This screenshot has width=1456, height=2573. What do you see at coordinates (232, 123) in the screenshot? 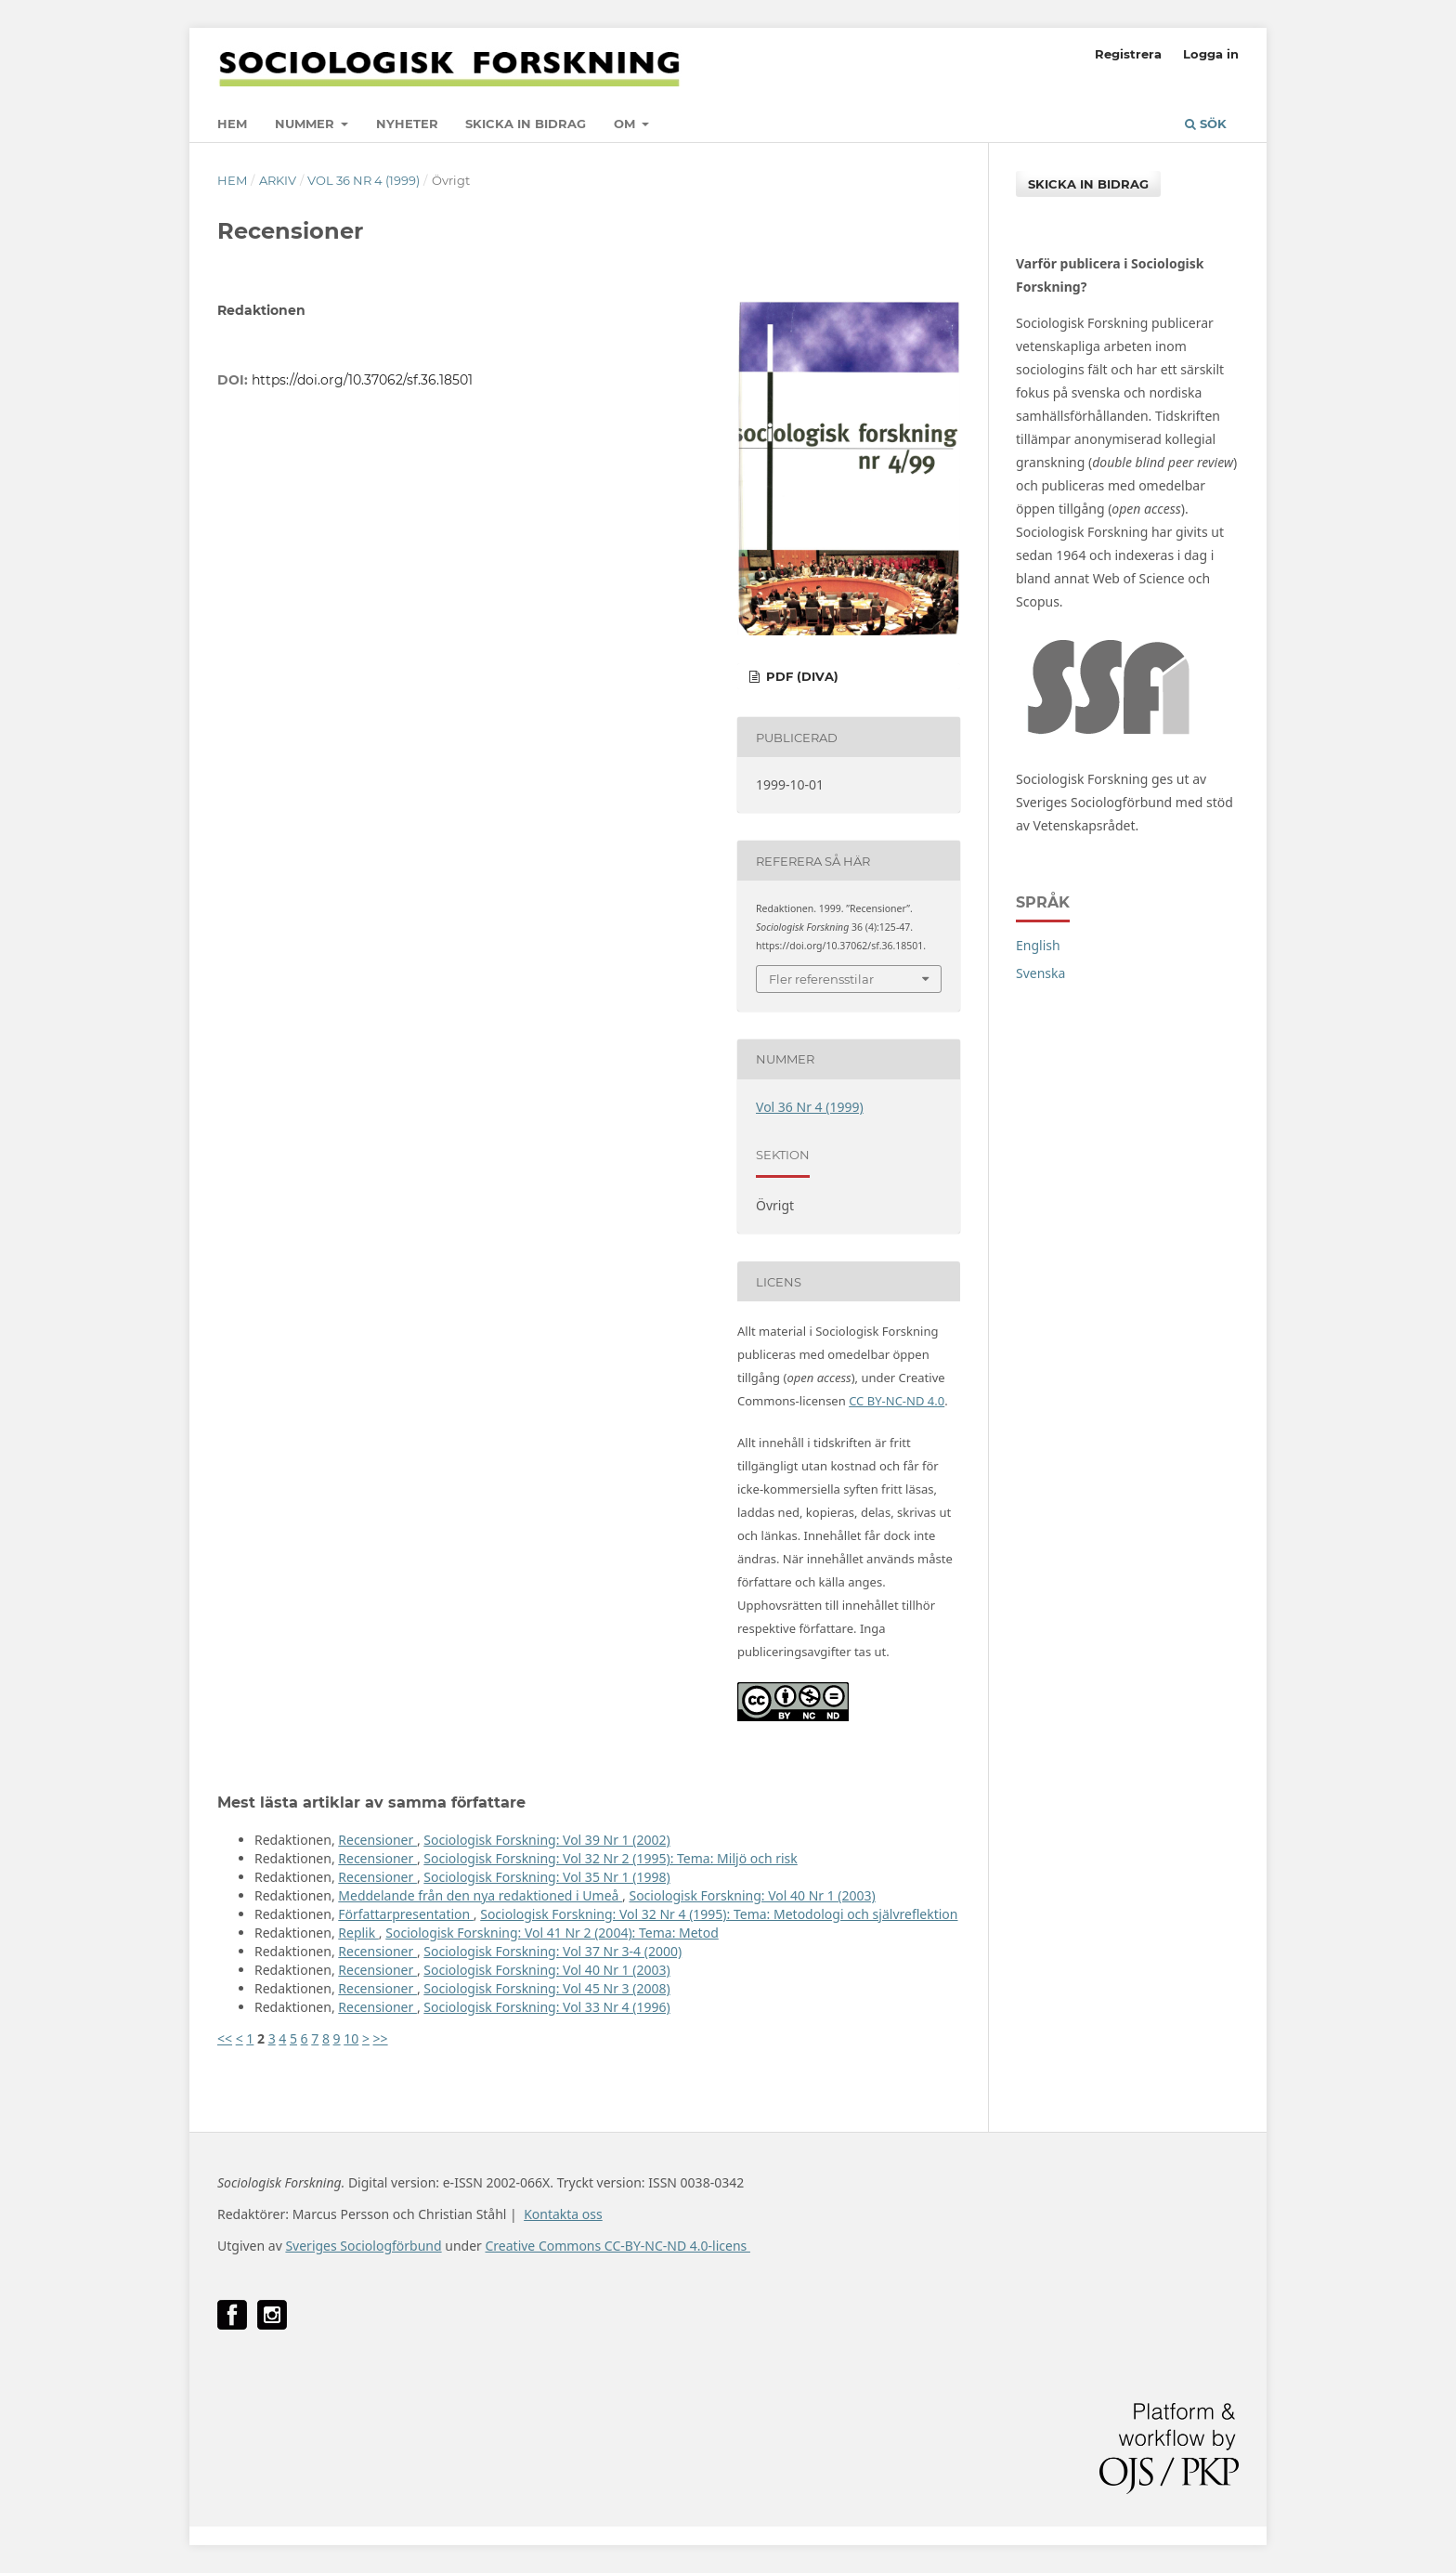
I see `Hem` at bounding box center [232, 123].